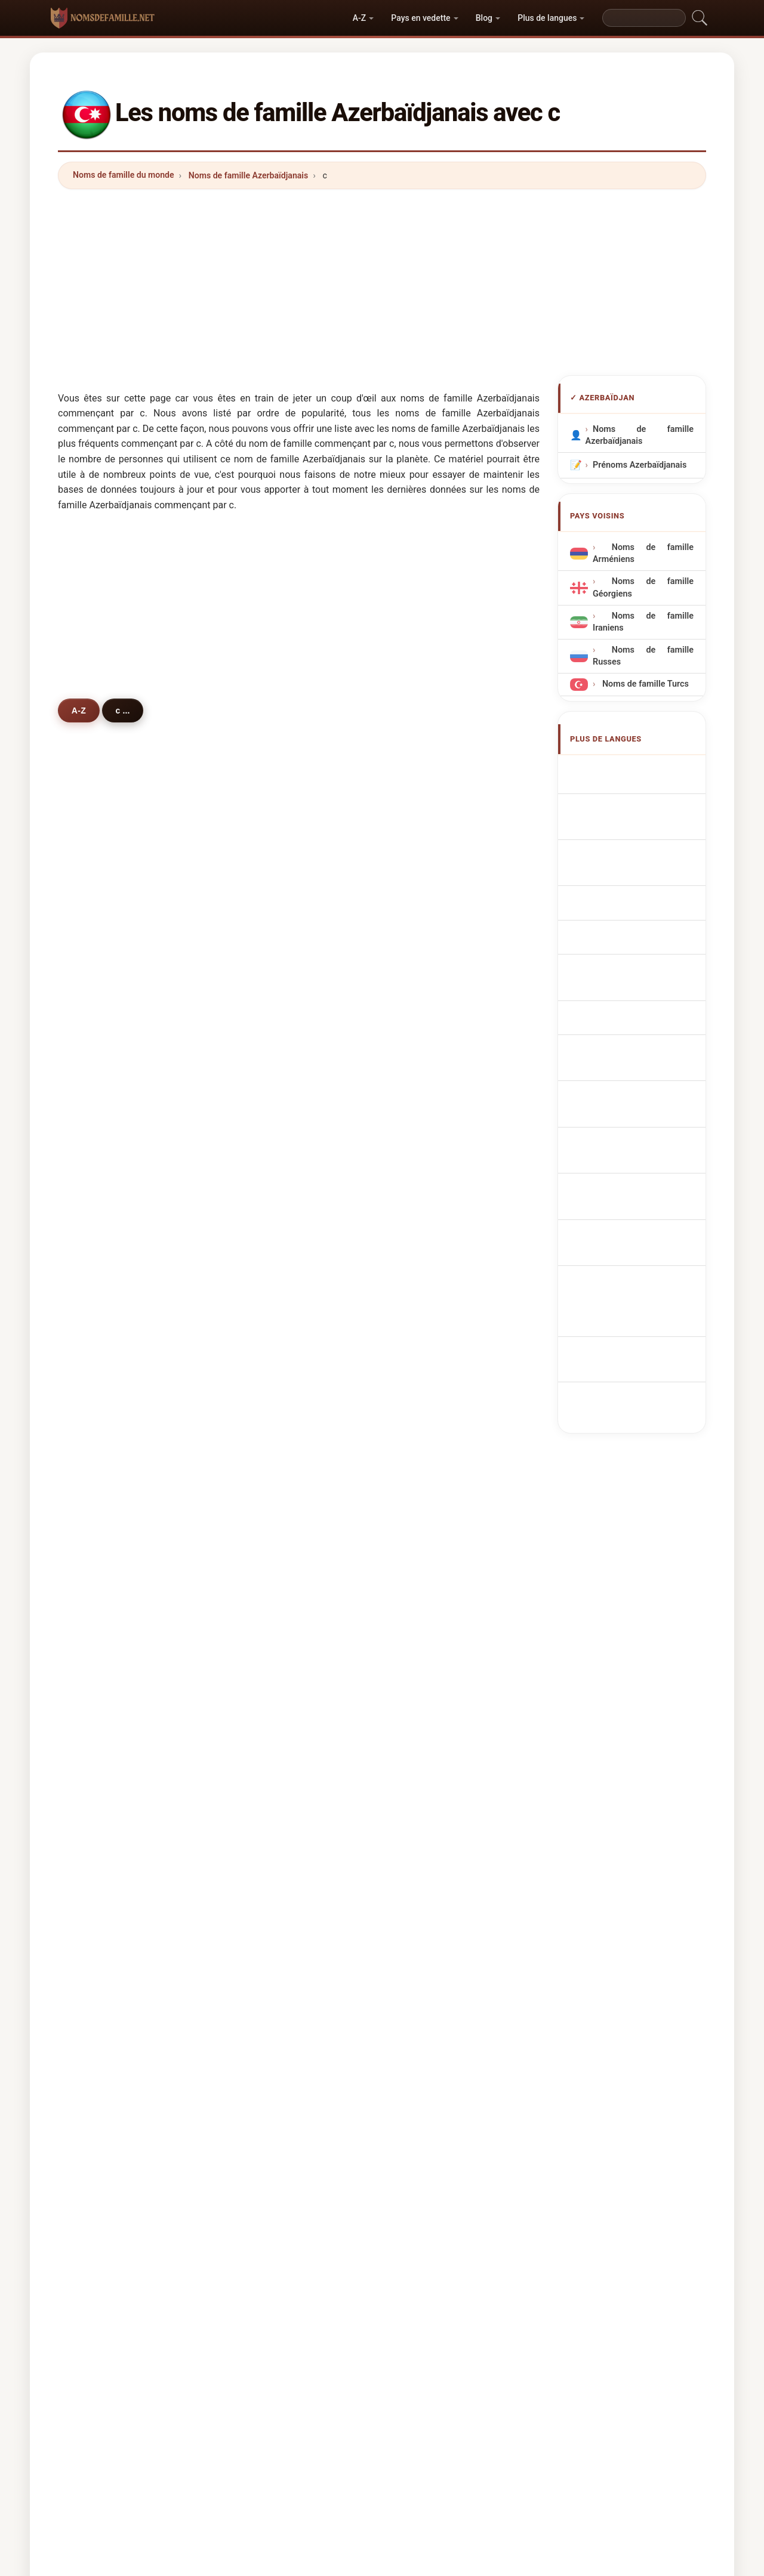 The width and height of the screenshot is (764, 2576). Describe the element at coordinates (624, 1105) in the screenshot. I see `Azerbajdzsáni vezetéknév` at that location.